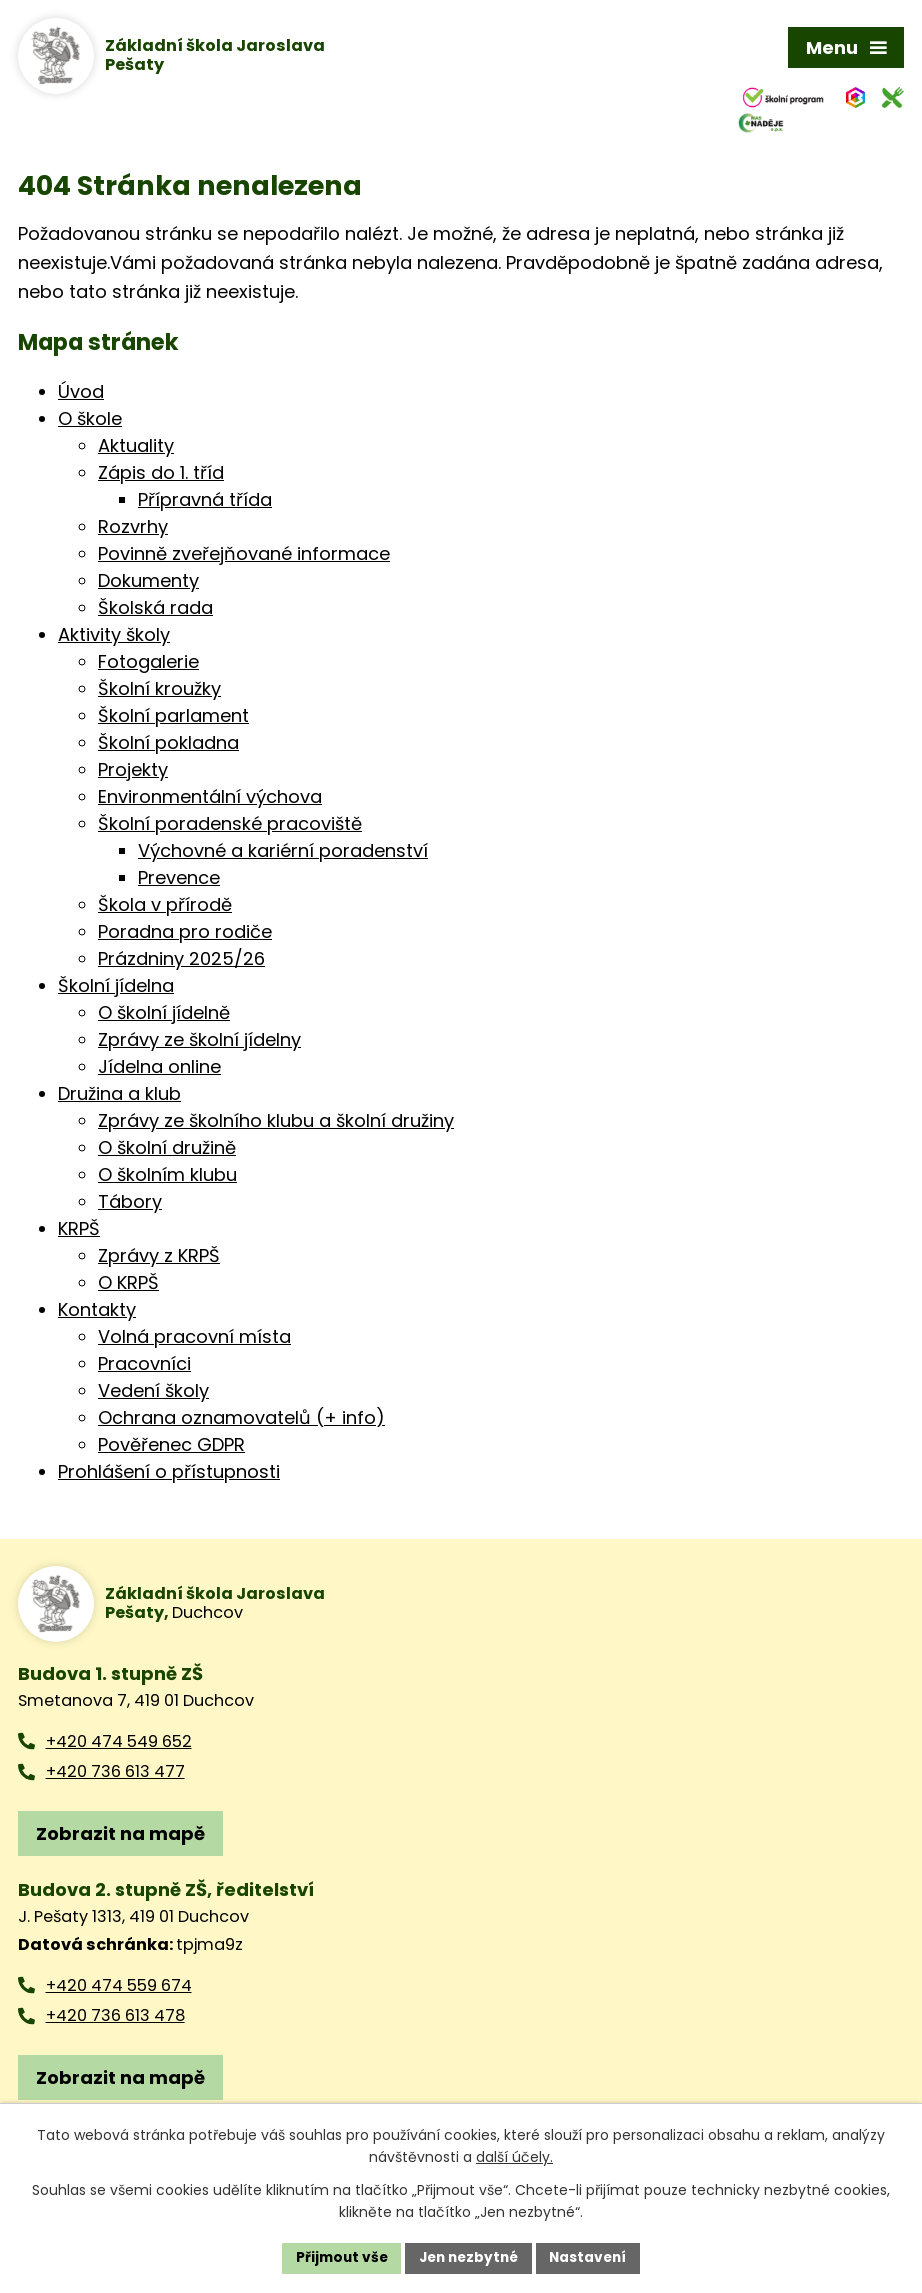 The image size is (922, 2293). I want to click on Povinně zveřejňované informace, so click(244, 555).